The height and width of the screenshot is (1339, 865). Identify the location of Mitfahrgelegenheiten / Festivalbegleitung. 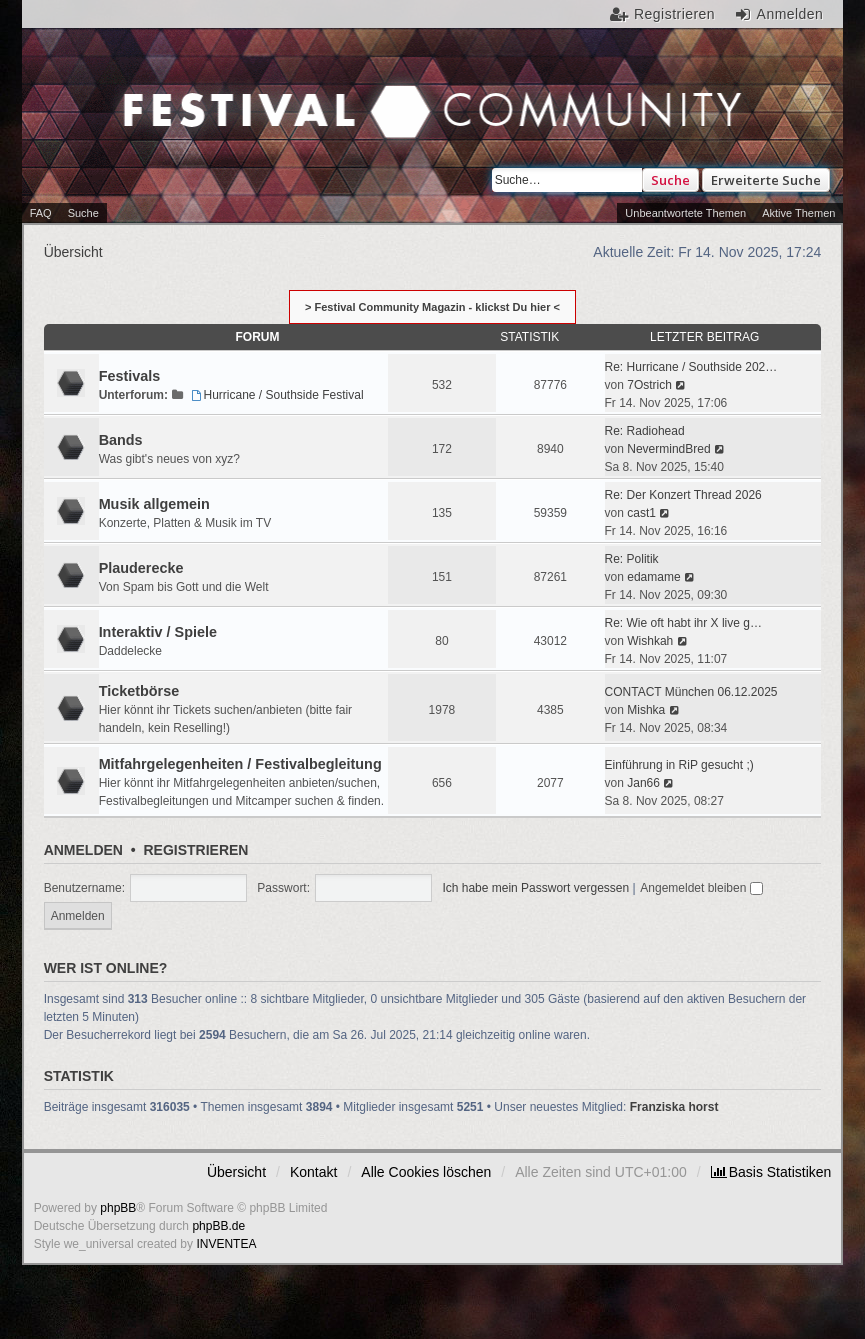
(240, 764).